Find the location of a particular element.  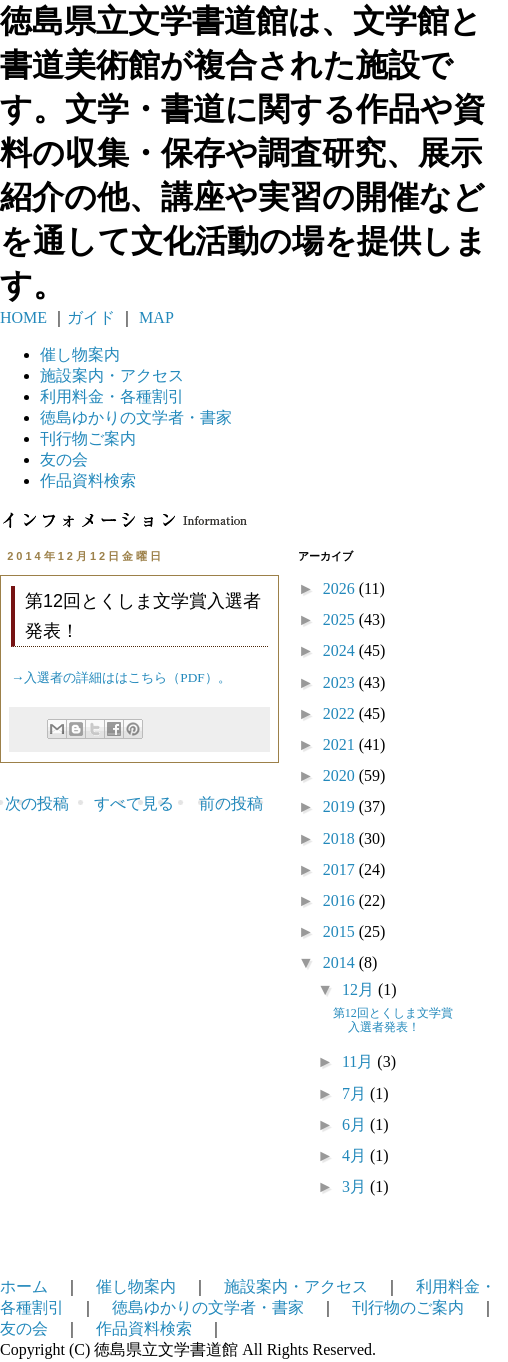

第12回とくしま文学賞入選者発表！ is located at coordinates (393, 1020).